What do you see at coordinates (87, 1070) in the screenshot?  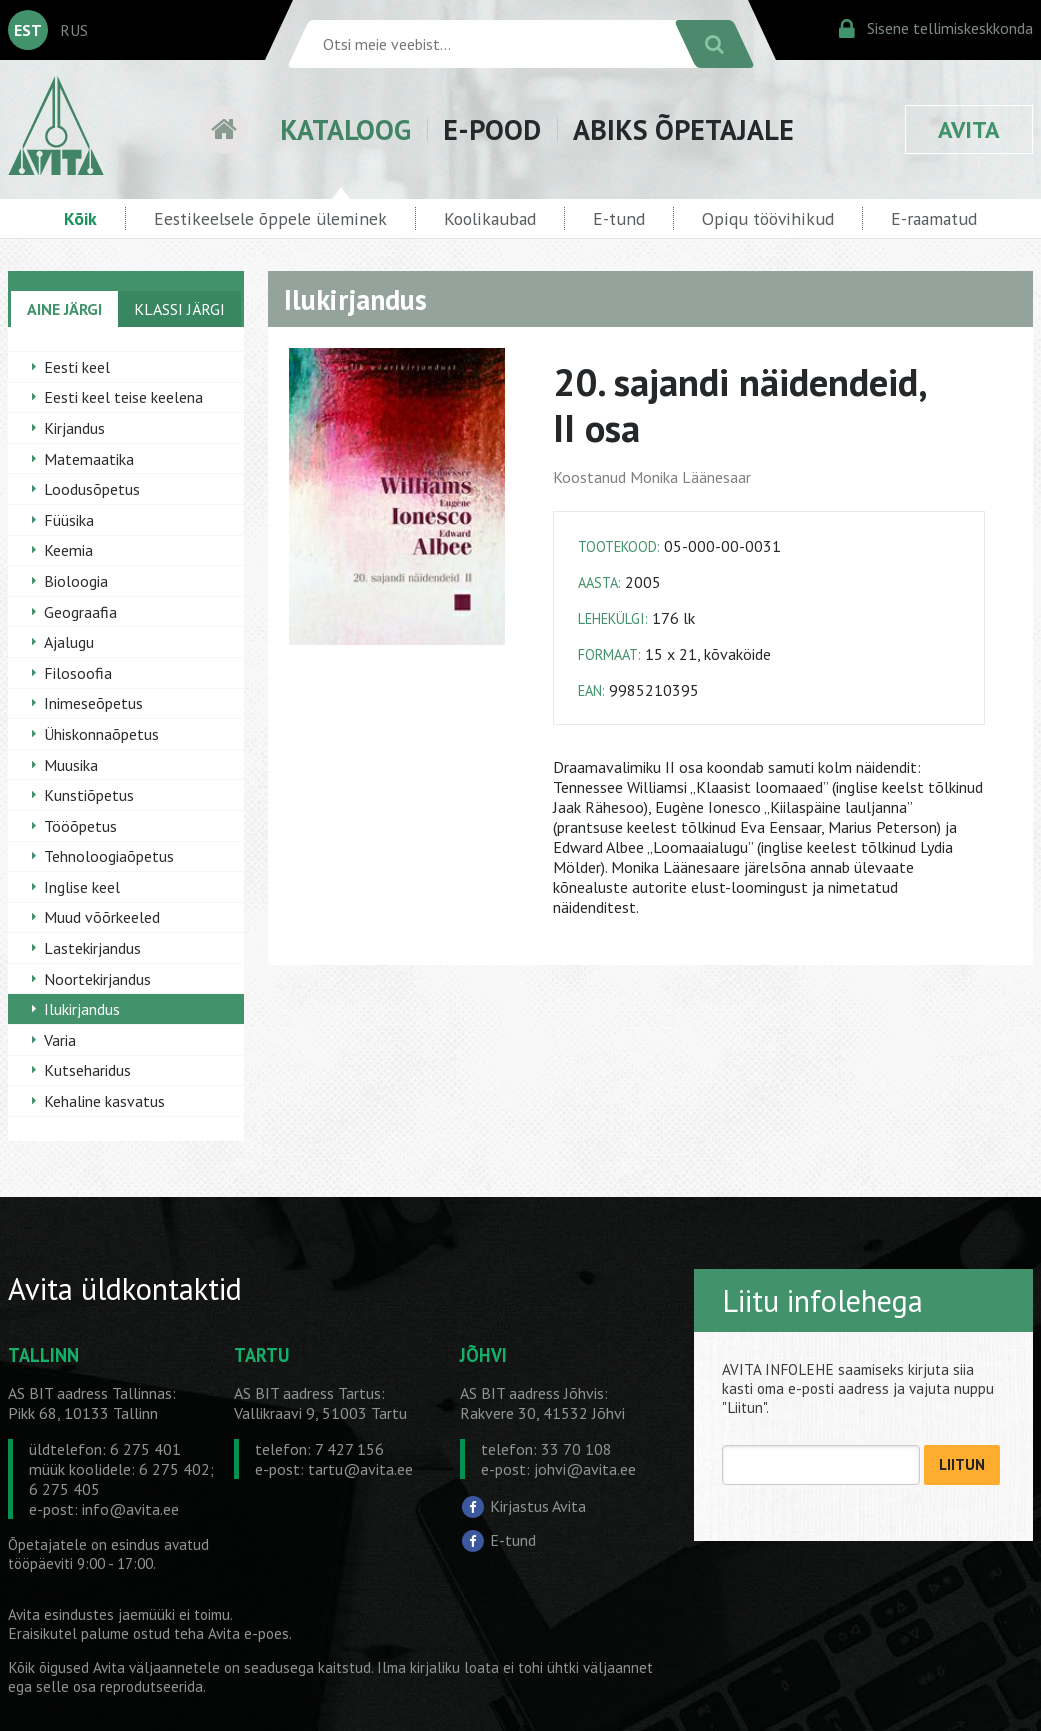 I see `Kutseharidus` at bounding box center [87, 1070].